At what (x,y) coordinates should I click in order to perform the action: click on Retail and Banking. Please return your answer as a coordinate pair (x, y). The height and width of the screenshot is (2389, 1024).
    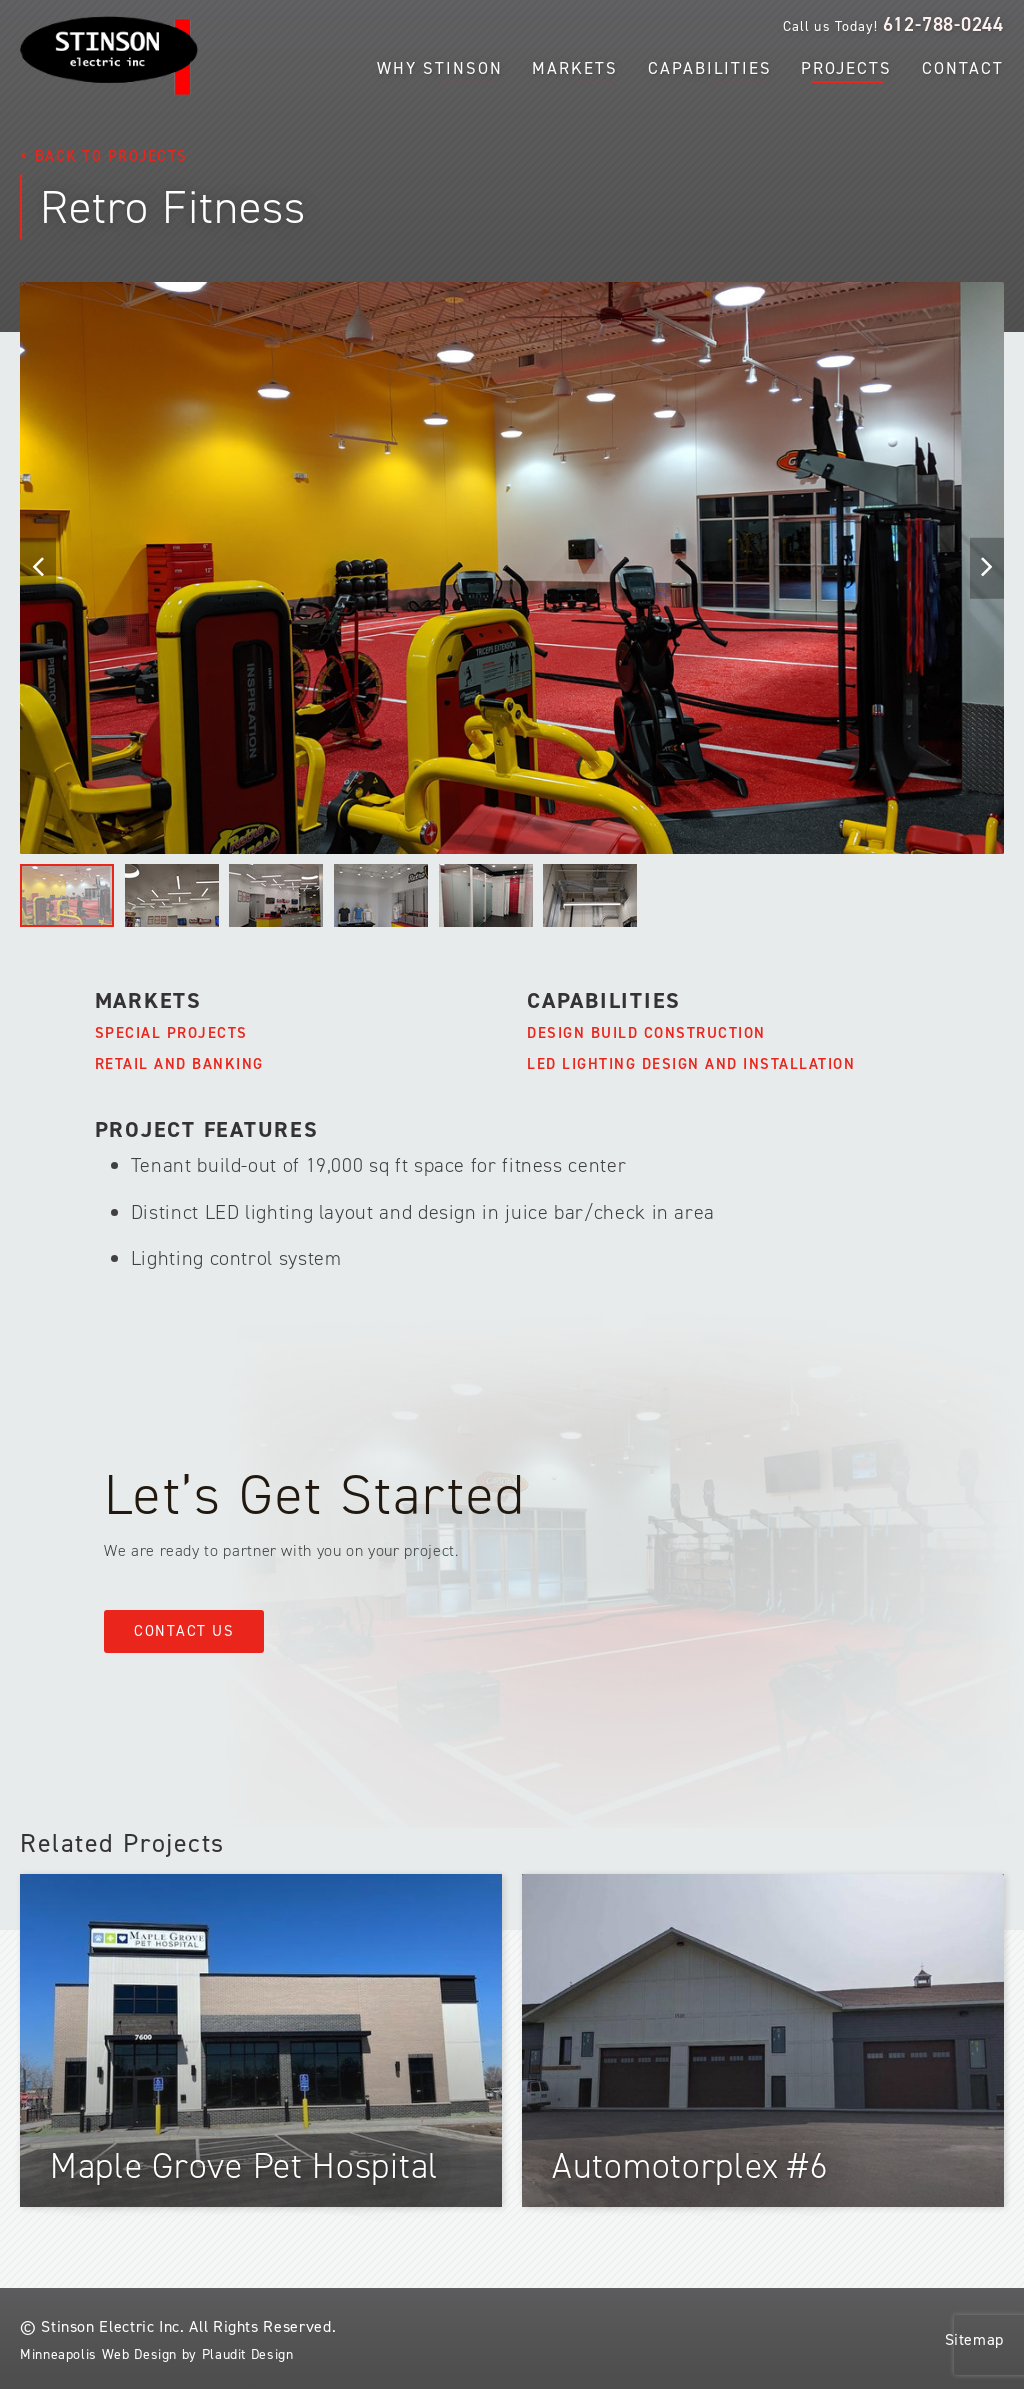
    Looking at the image, I should click on (179, 1064).